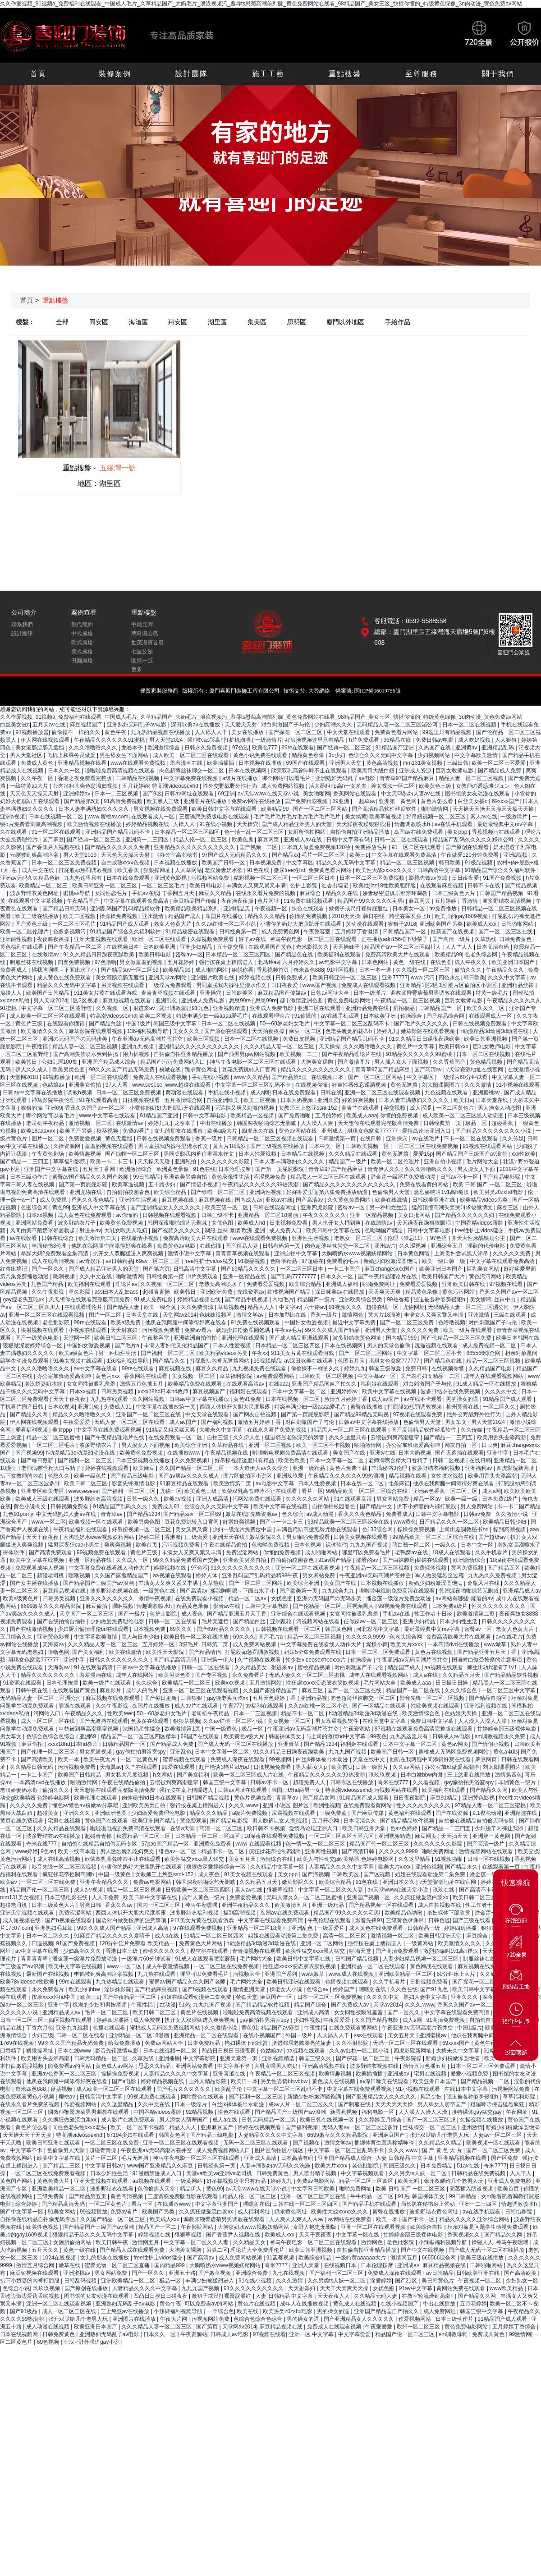 Image resolution: width=541 pixels, height=2576 pixels. What do you see at coordinates (407, 1767) in the screenshot?
I see `久久av网站` at bounding box center [407, 1767].